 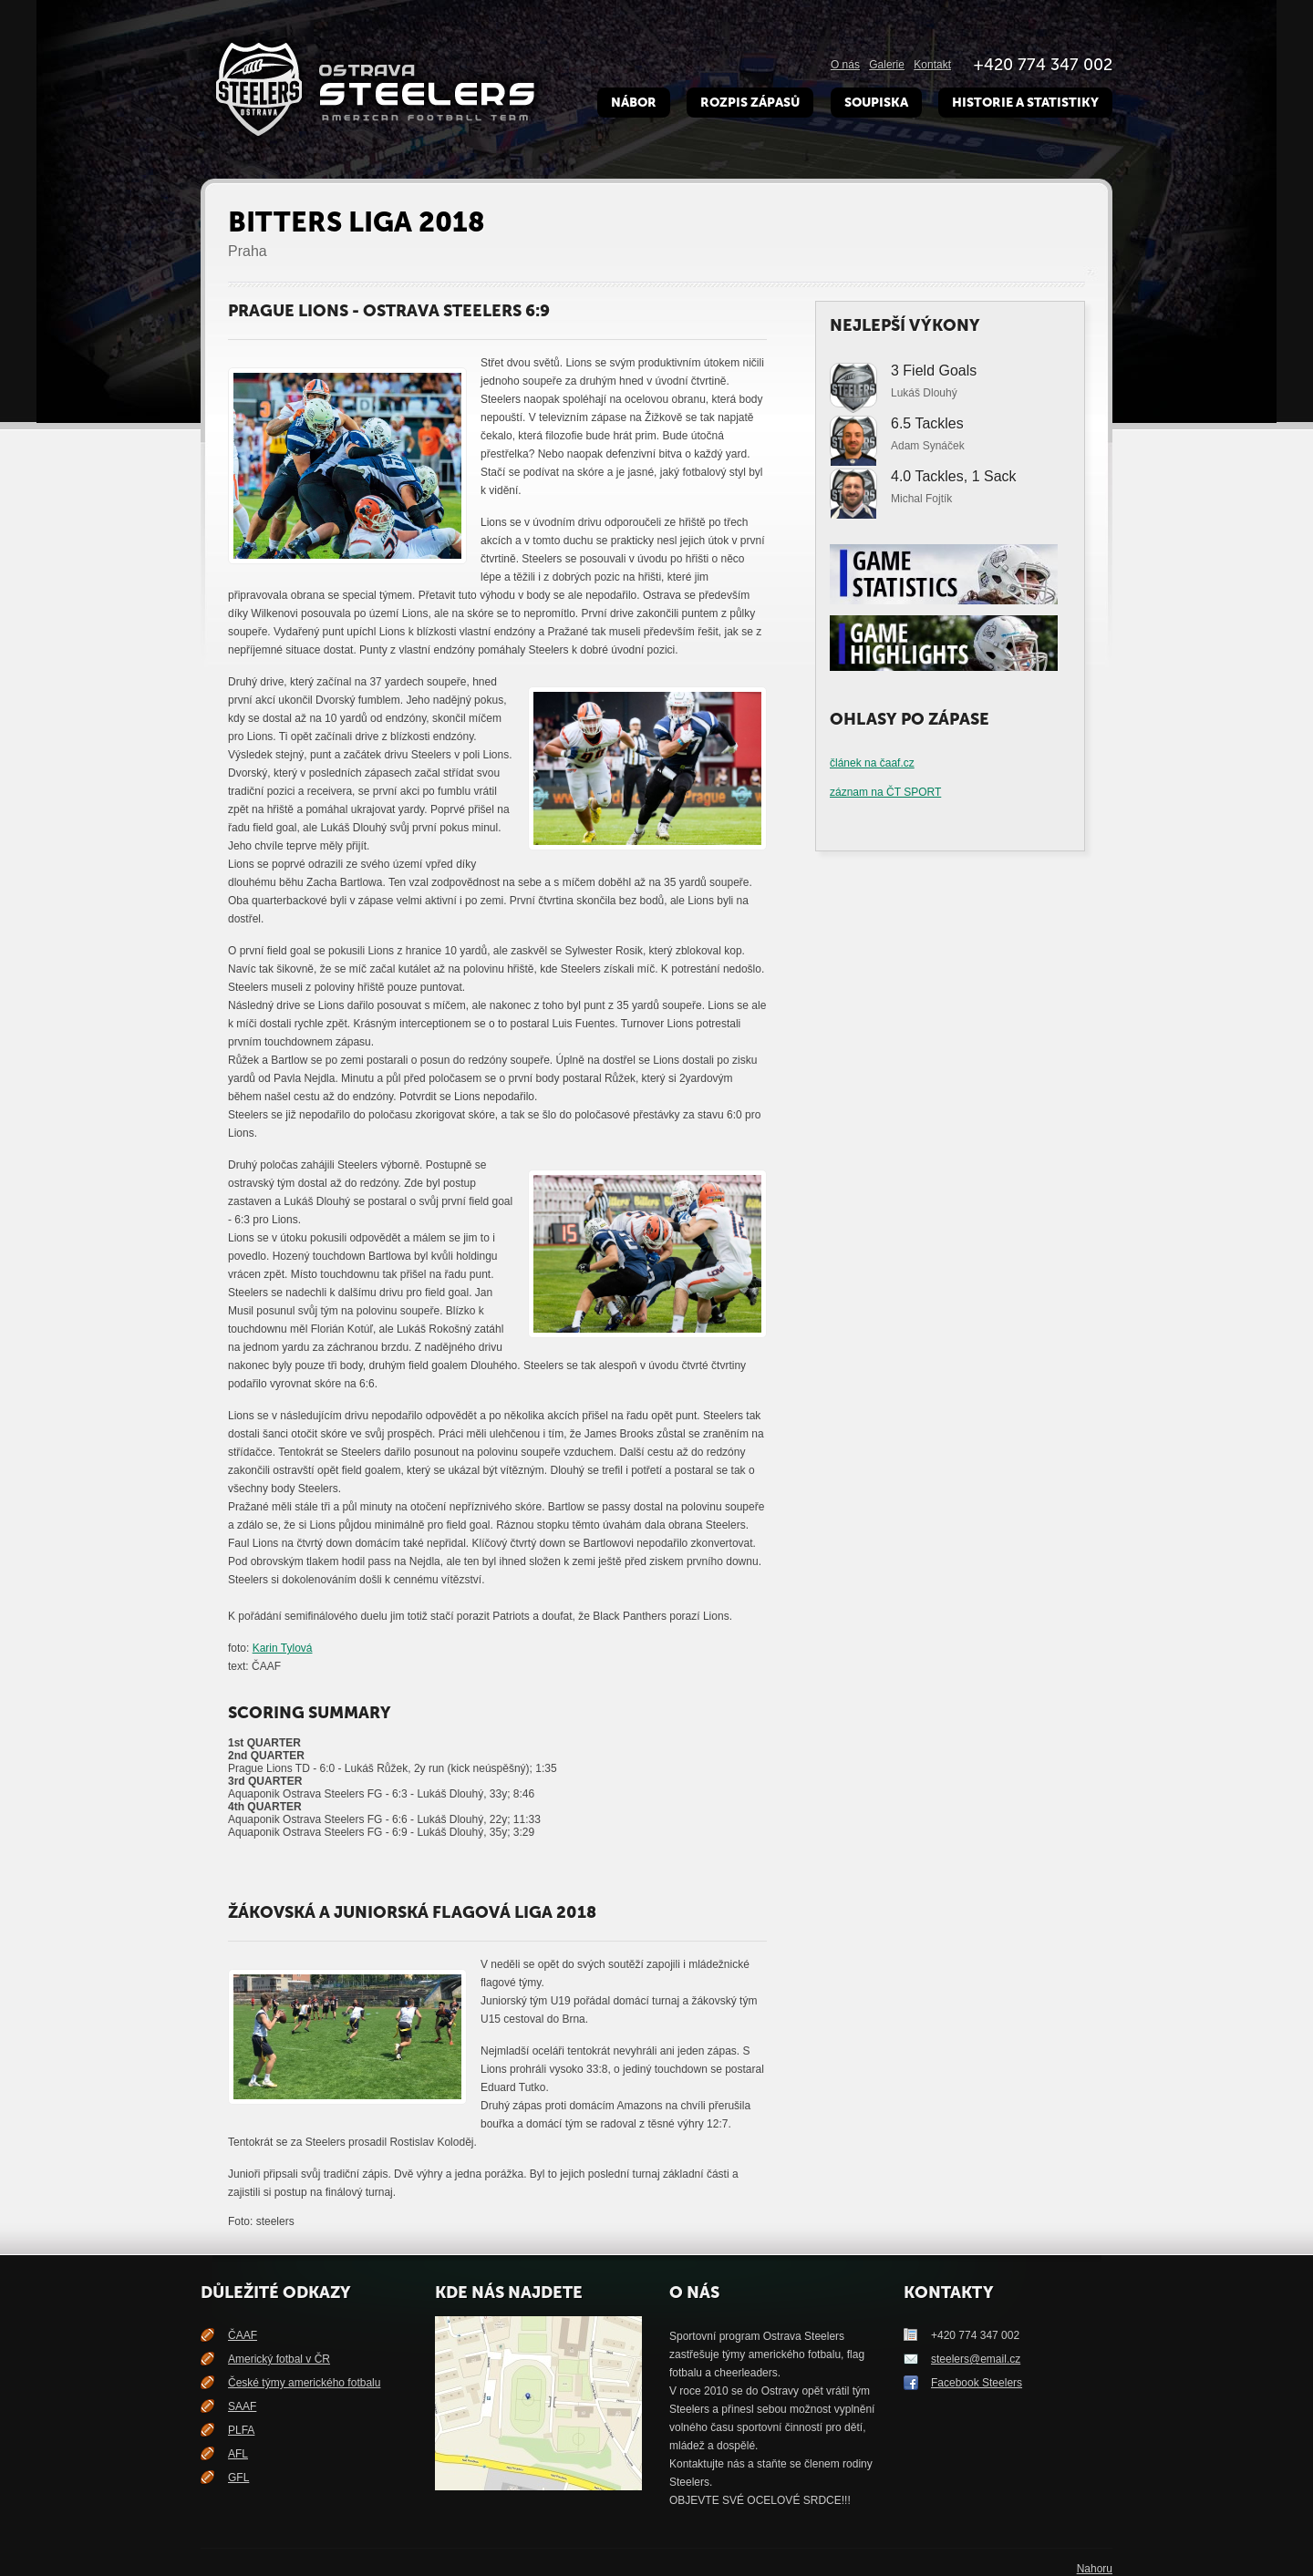 I want to click on Historie a Statistiky, so click(x=1025, y=102).